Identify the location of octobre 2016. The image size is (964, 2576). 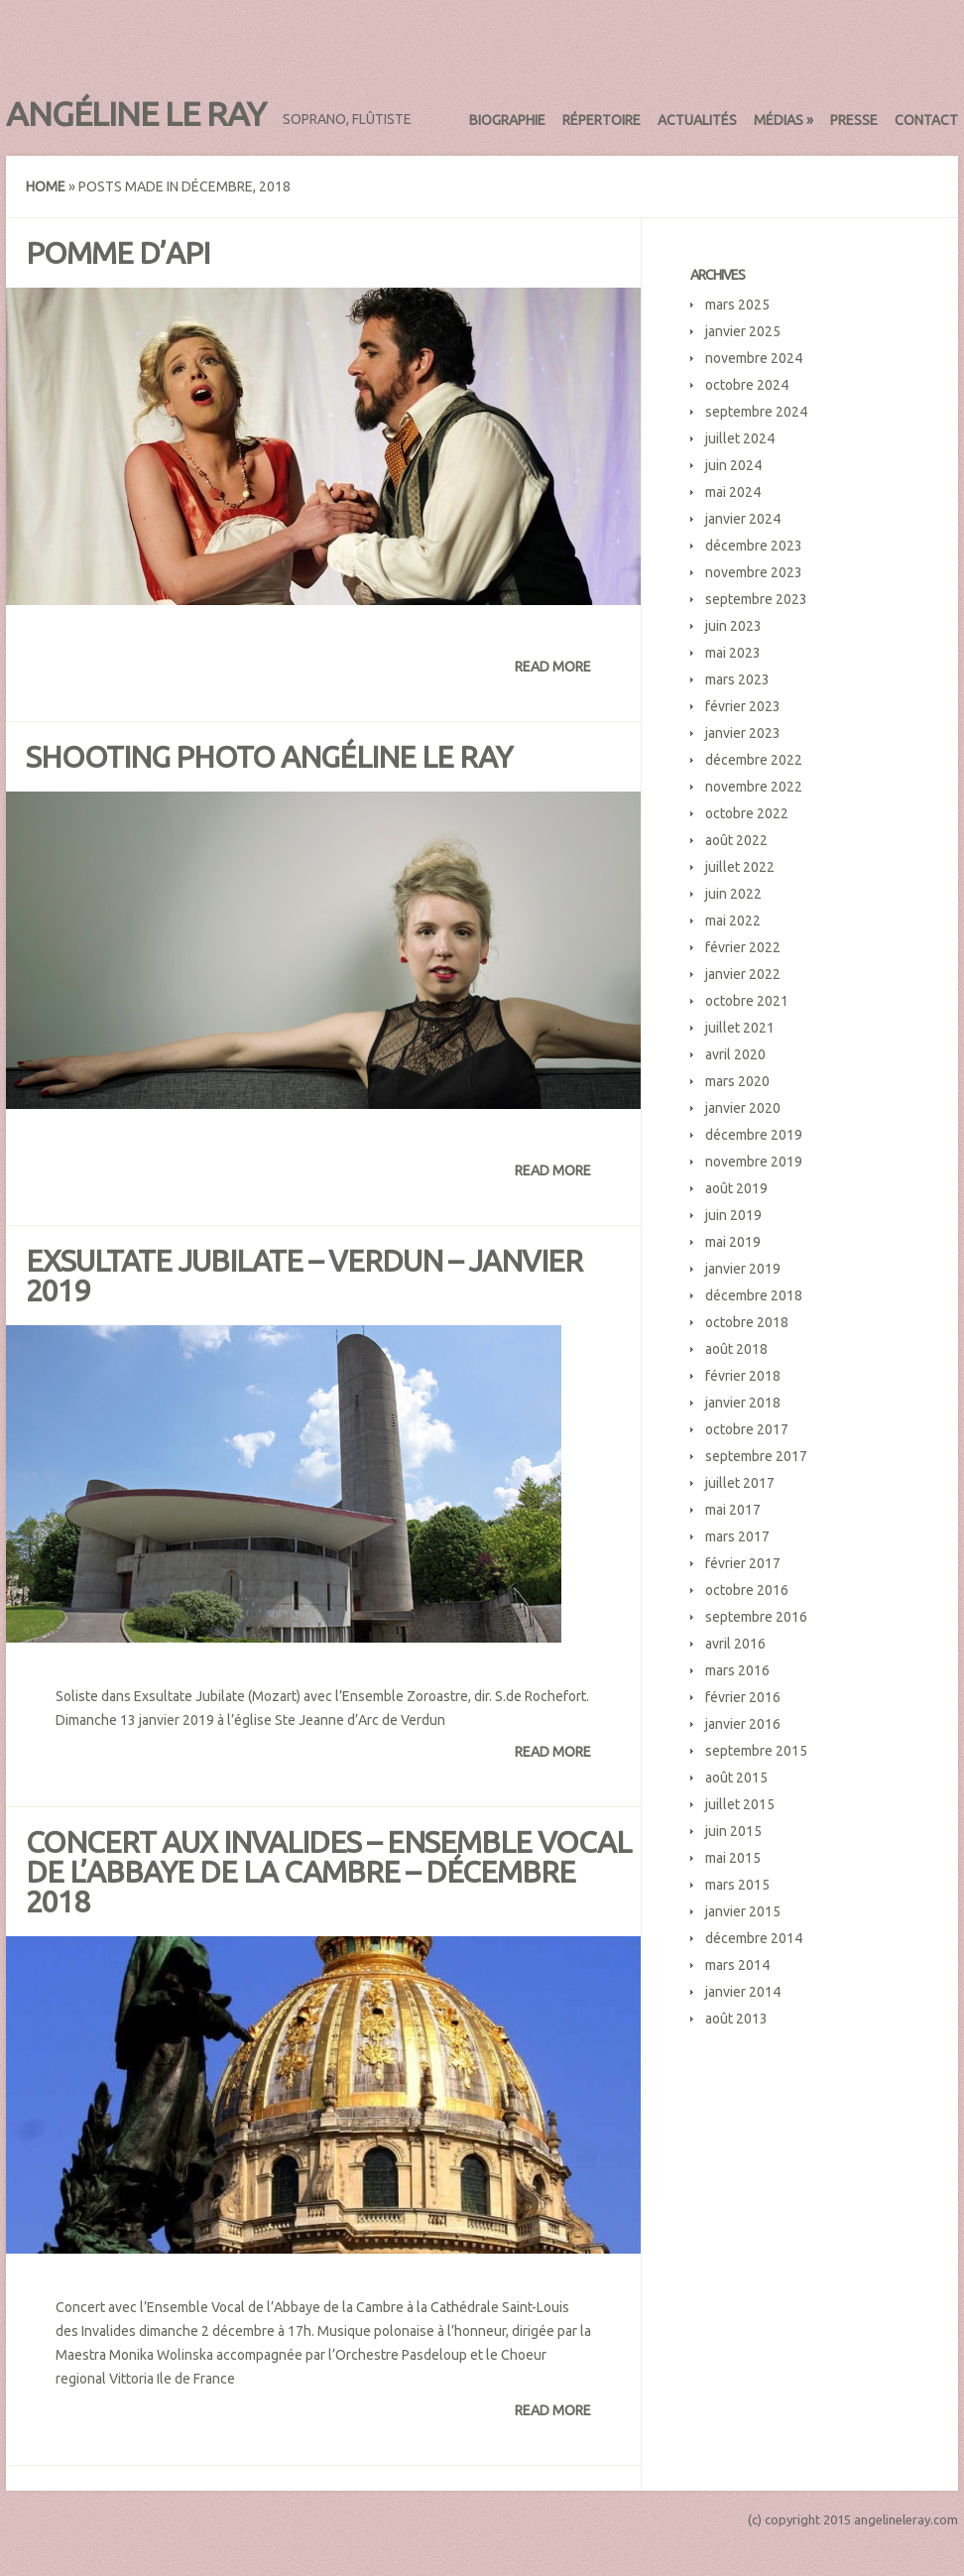
(746, 1590).